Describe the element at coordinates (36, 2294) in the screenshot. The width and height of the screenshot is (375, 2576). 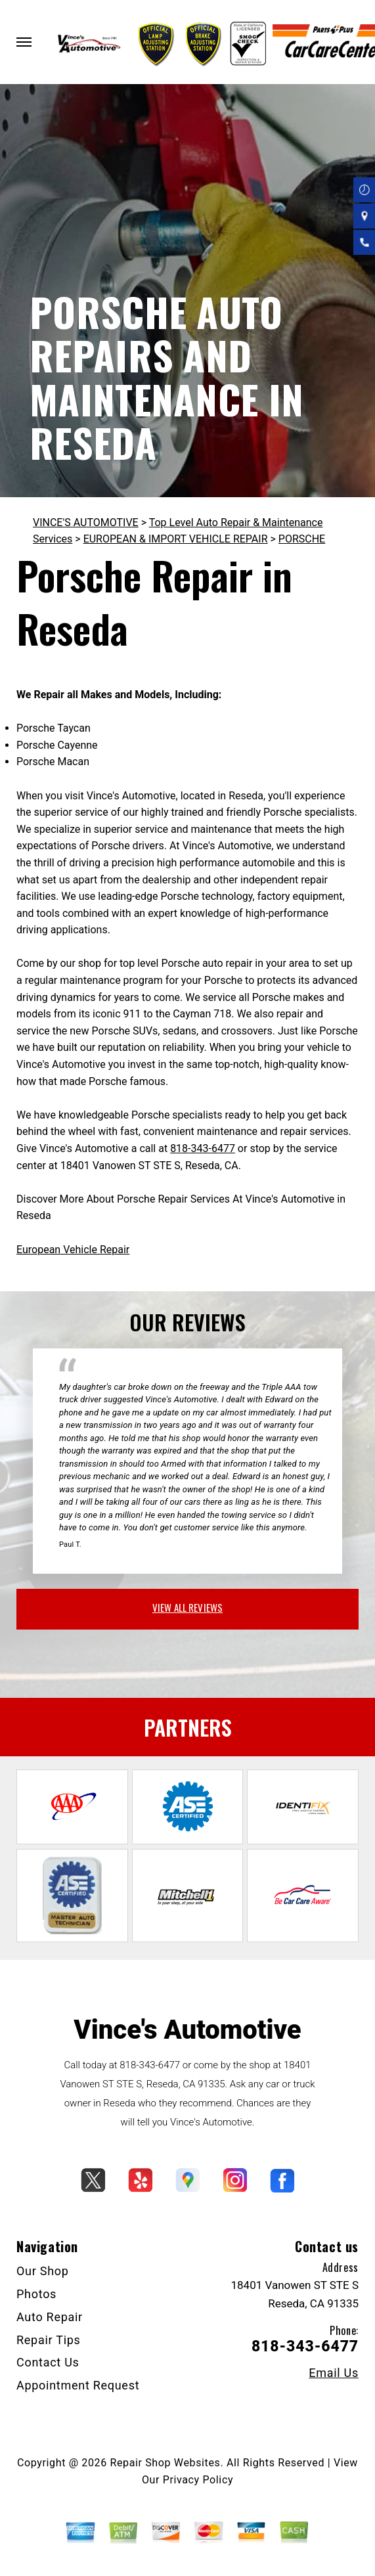
I see `Photos` at that location.